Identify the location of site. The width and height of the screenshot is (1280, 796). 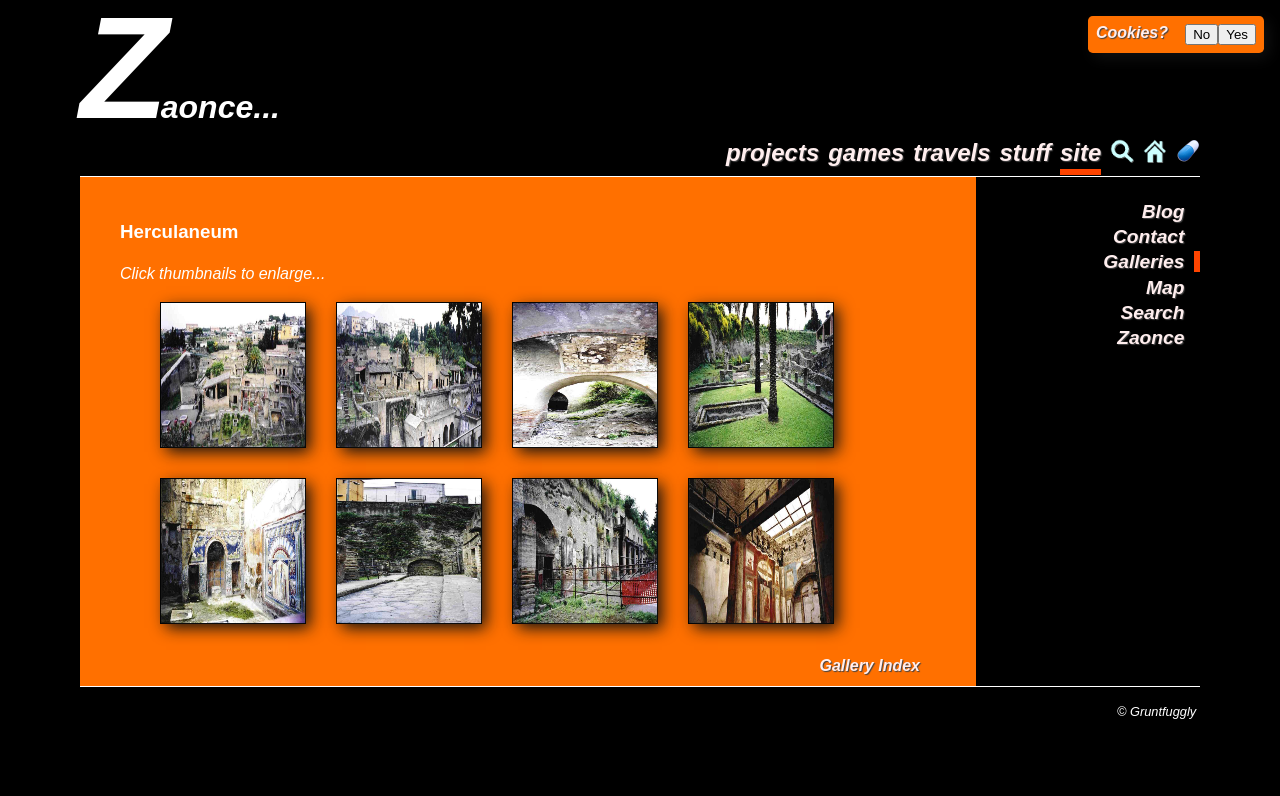
(1080, 152).